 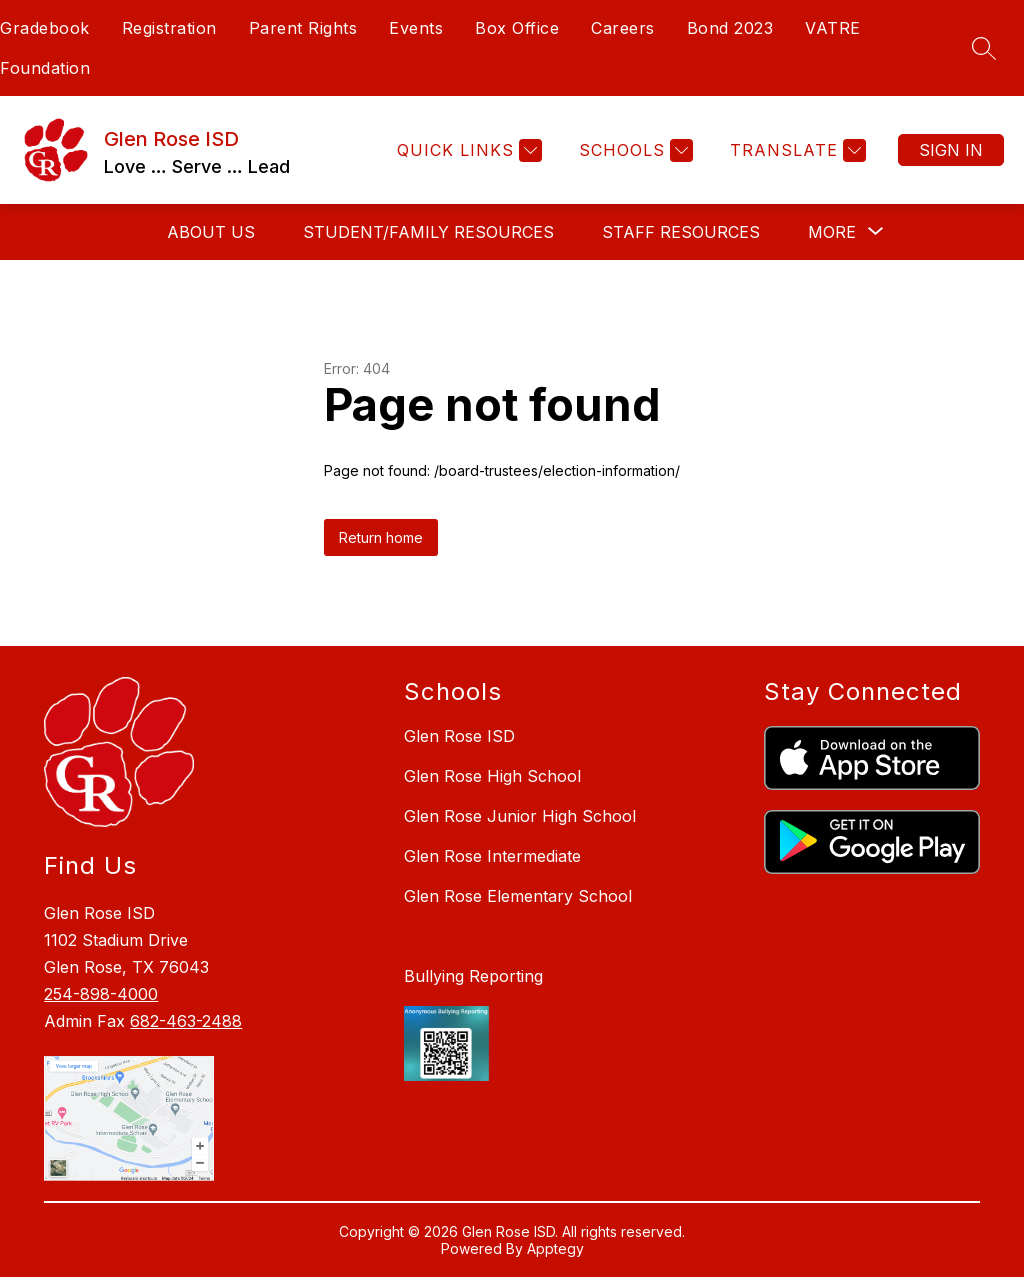 I want to click on Bullying Reporting, so click(x=473, y=976).